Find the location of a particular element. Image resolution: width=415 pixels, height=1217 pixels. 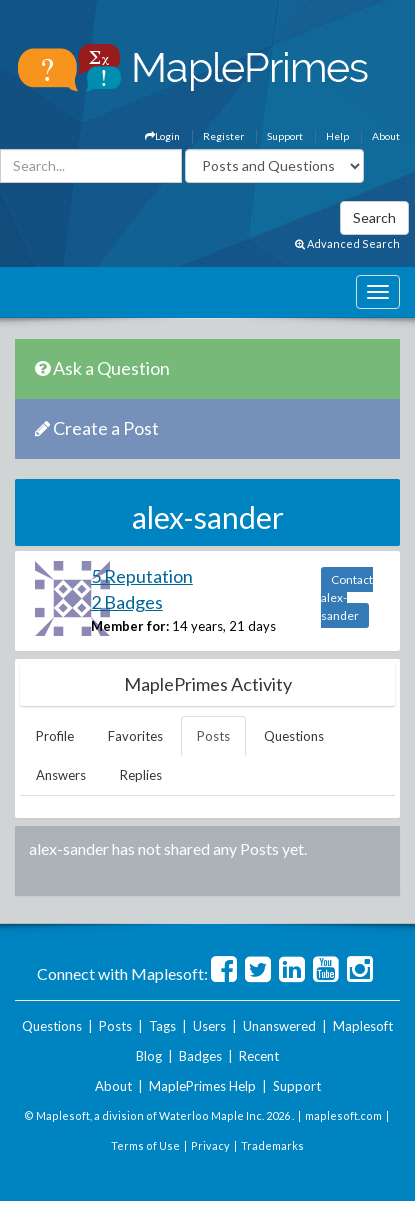

2 Badges is located at coordinates (127, 602).